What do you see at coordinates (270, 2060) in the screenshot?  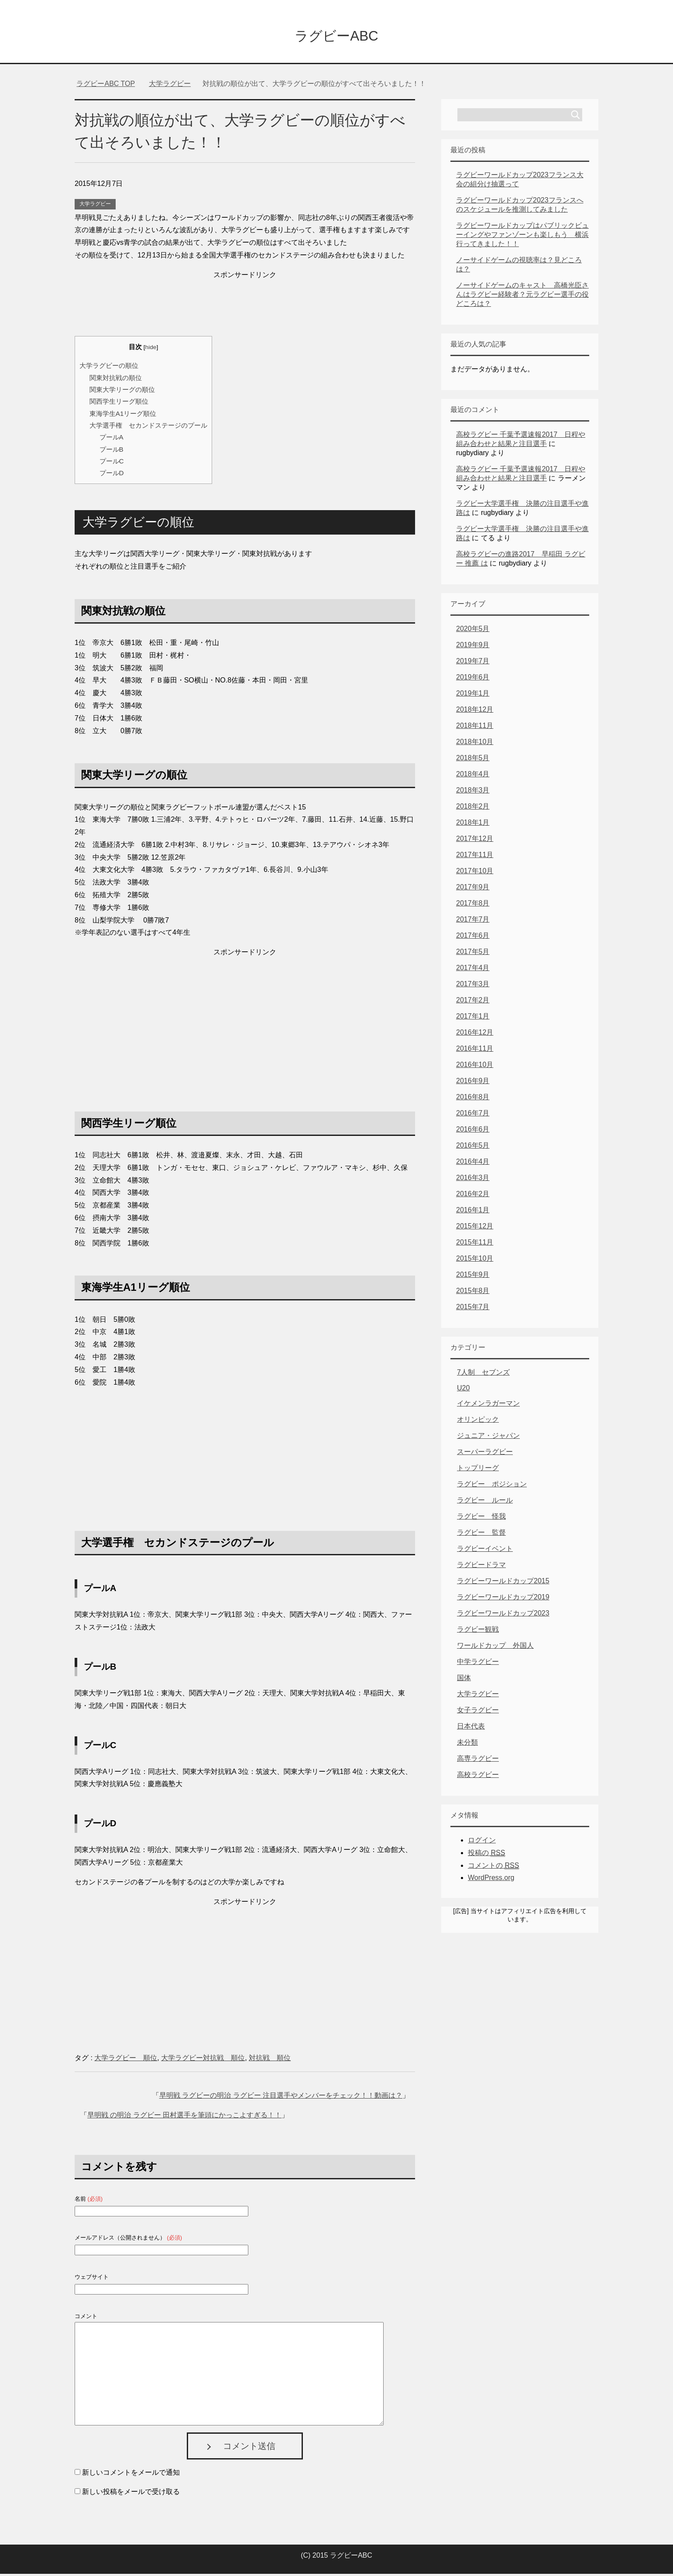 I see `対抗戦 順位` at bounding box center [270, 2060].